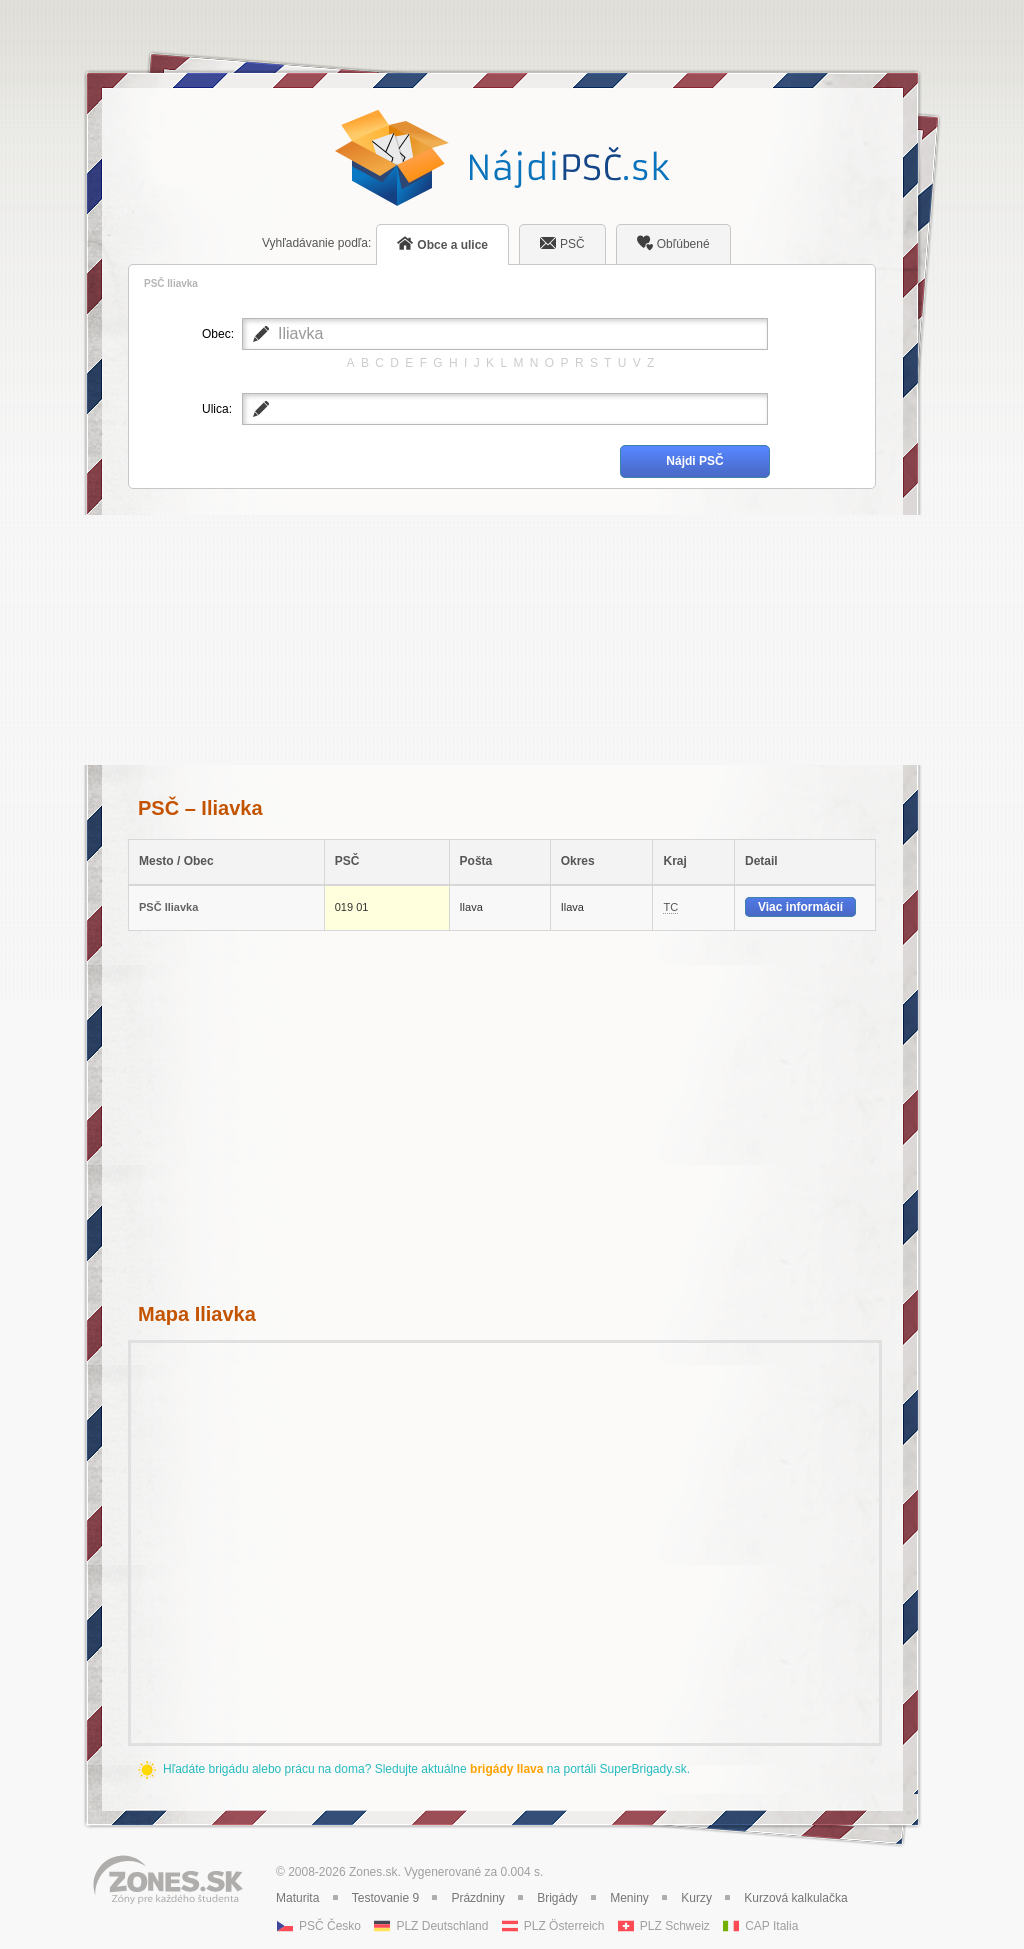 Image resolution: width=1024 pixels, height=1949 pixels. I want to click on Testovanie 9, so click(385, 1898).